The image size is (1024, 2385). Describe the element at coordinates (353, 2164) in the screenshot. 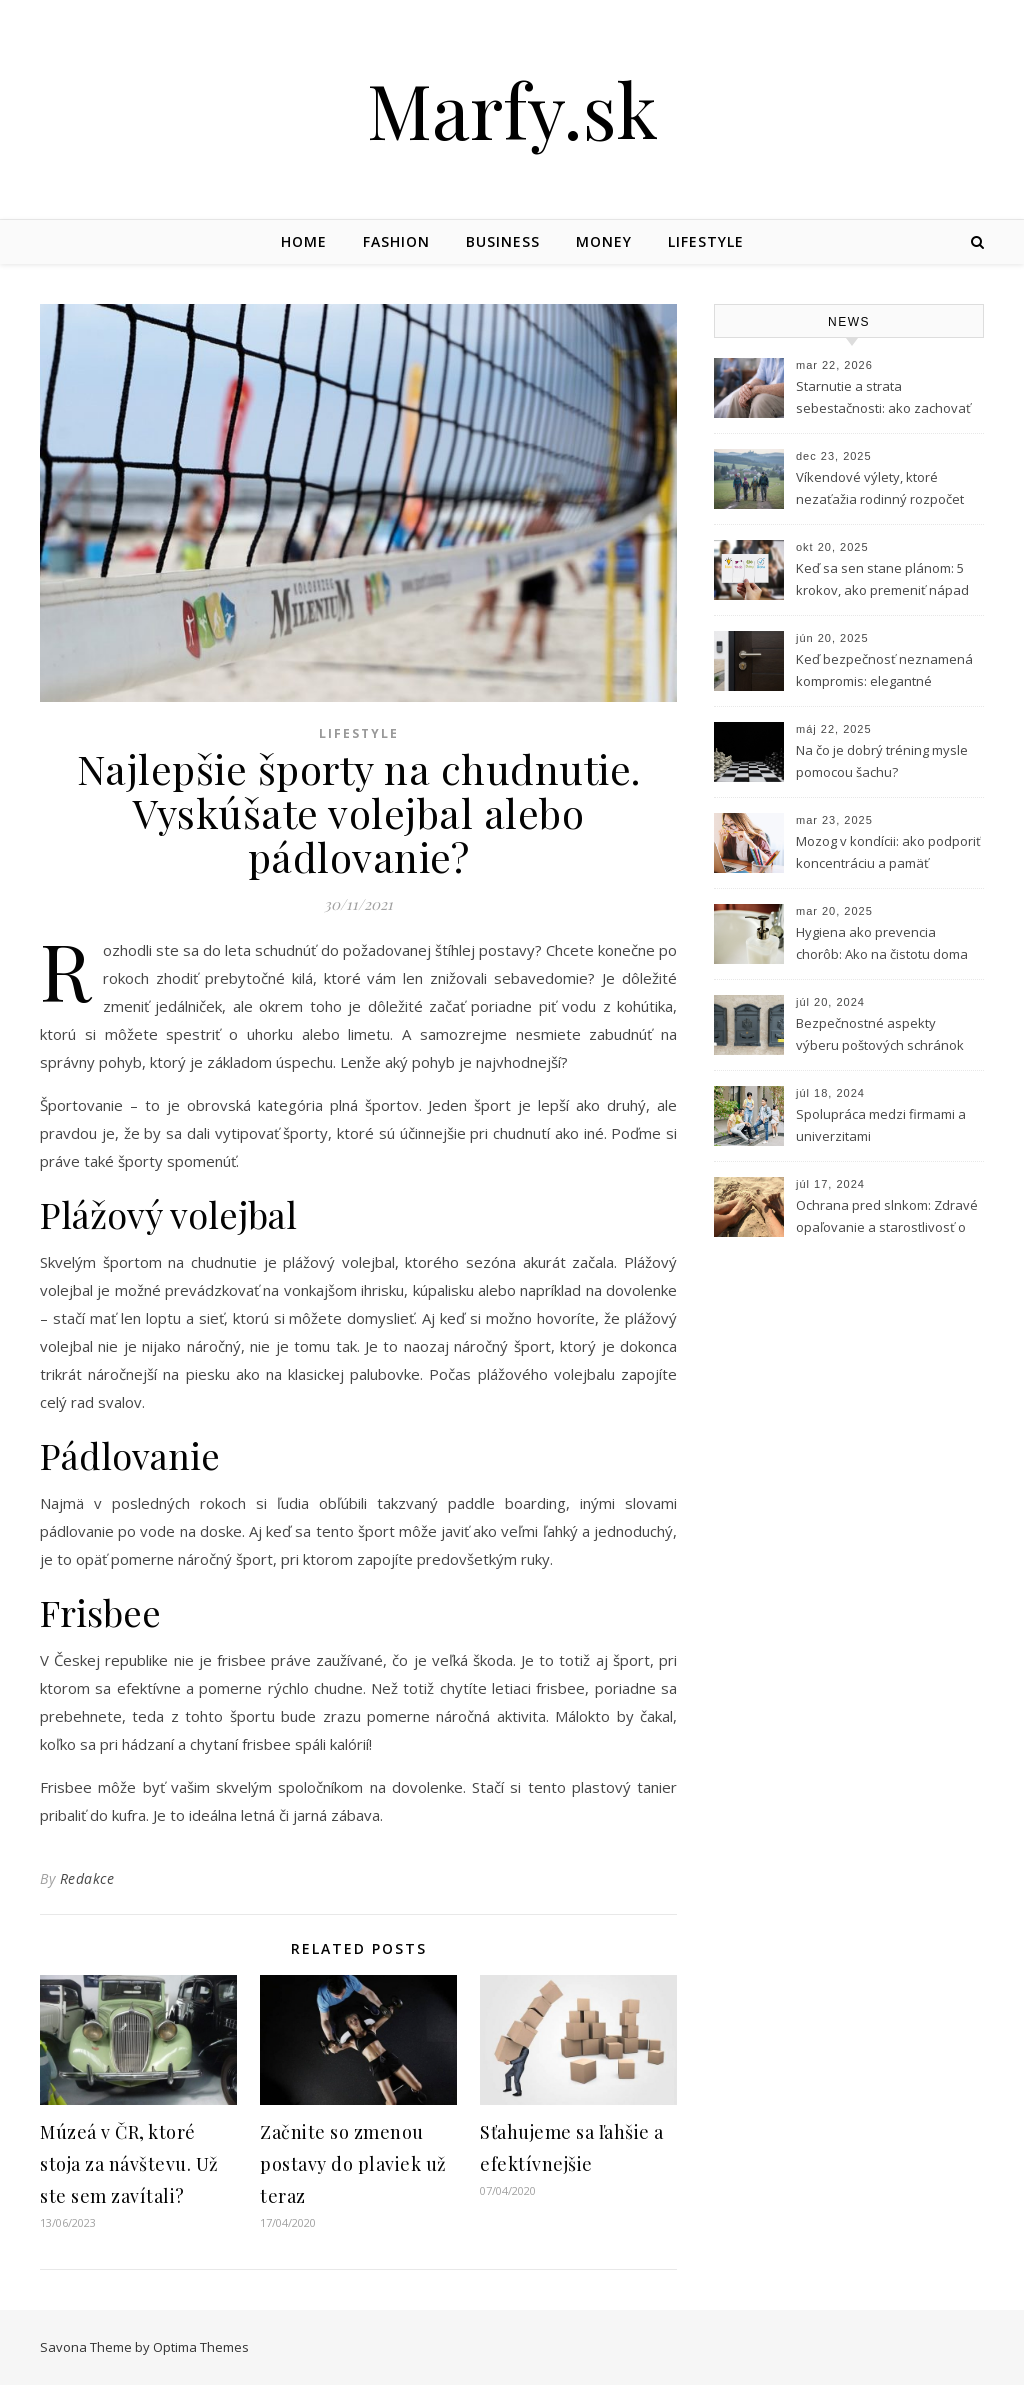

I see `Začnite so zmenou postavy do plaviek už teraz` at that location.